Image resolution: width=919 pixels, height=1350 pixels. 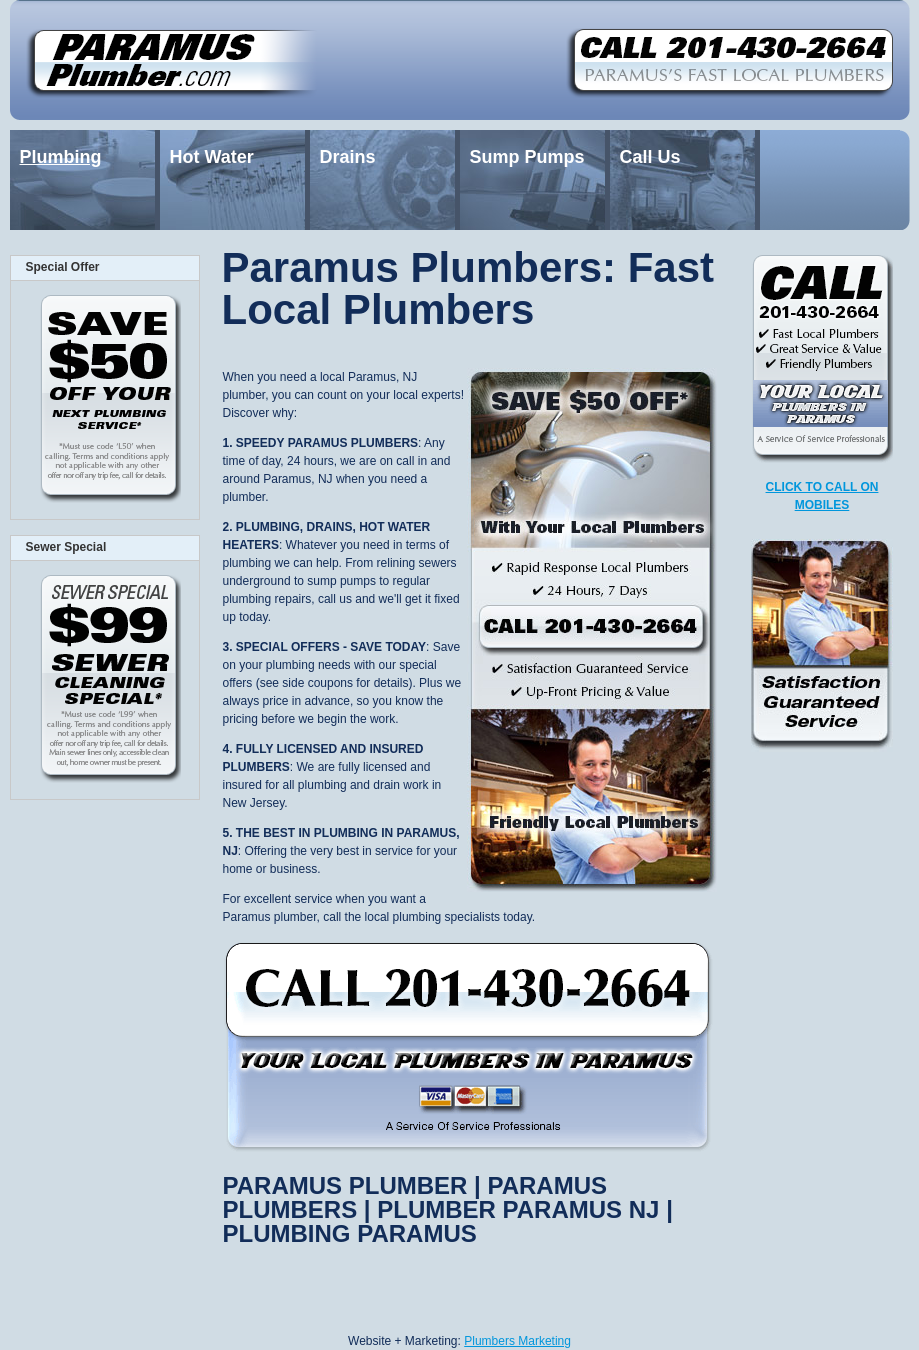 What do you see at coordinates (517, 1341) in the screenshot?
I see `Plumbers Marketing` at bounding box center [517, 1341].